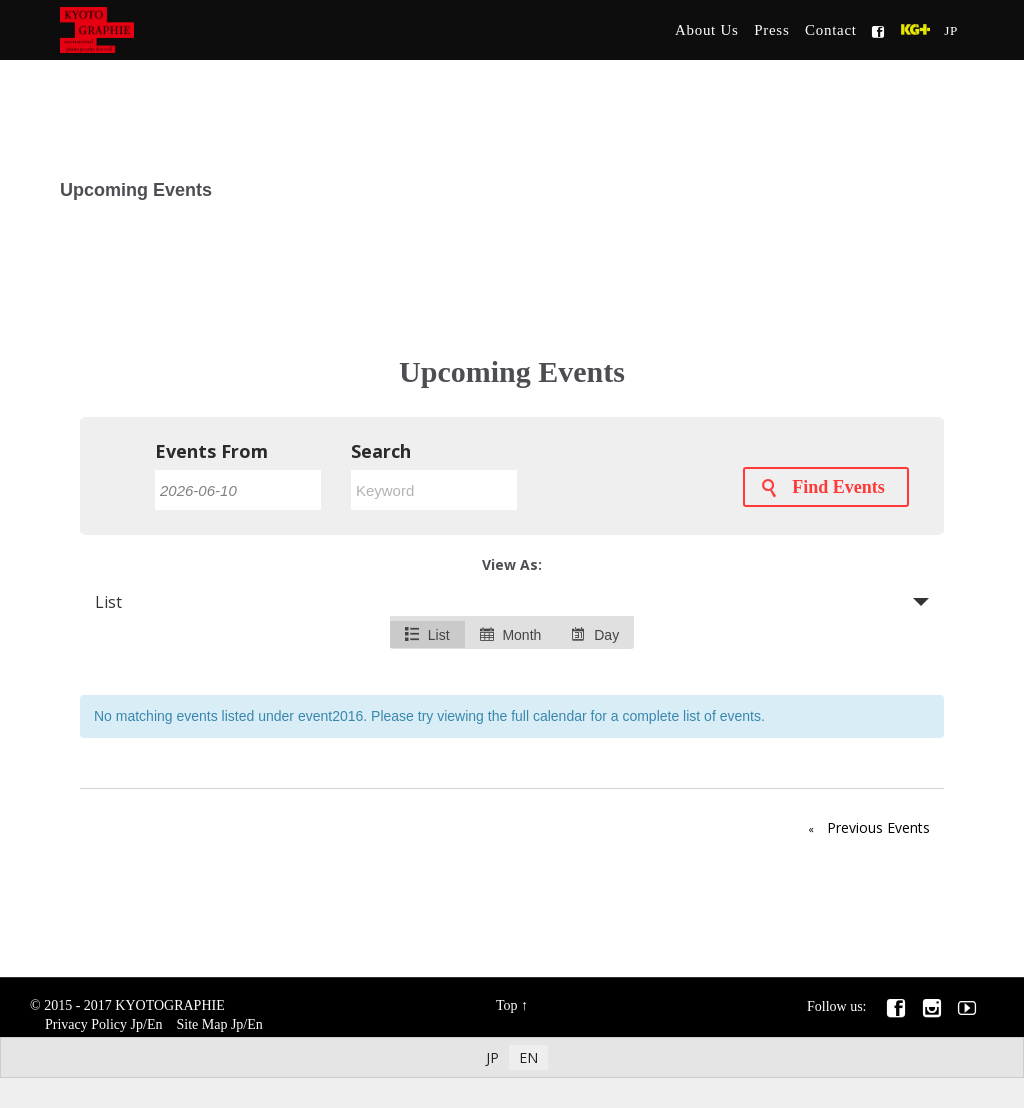 Image resolution: width=1024 pixels, height=1108 pixels. Describe the element at coordinates (381, 451) in the screenshot. I see `Search` at that location.